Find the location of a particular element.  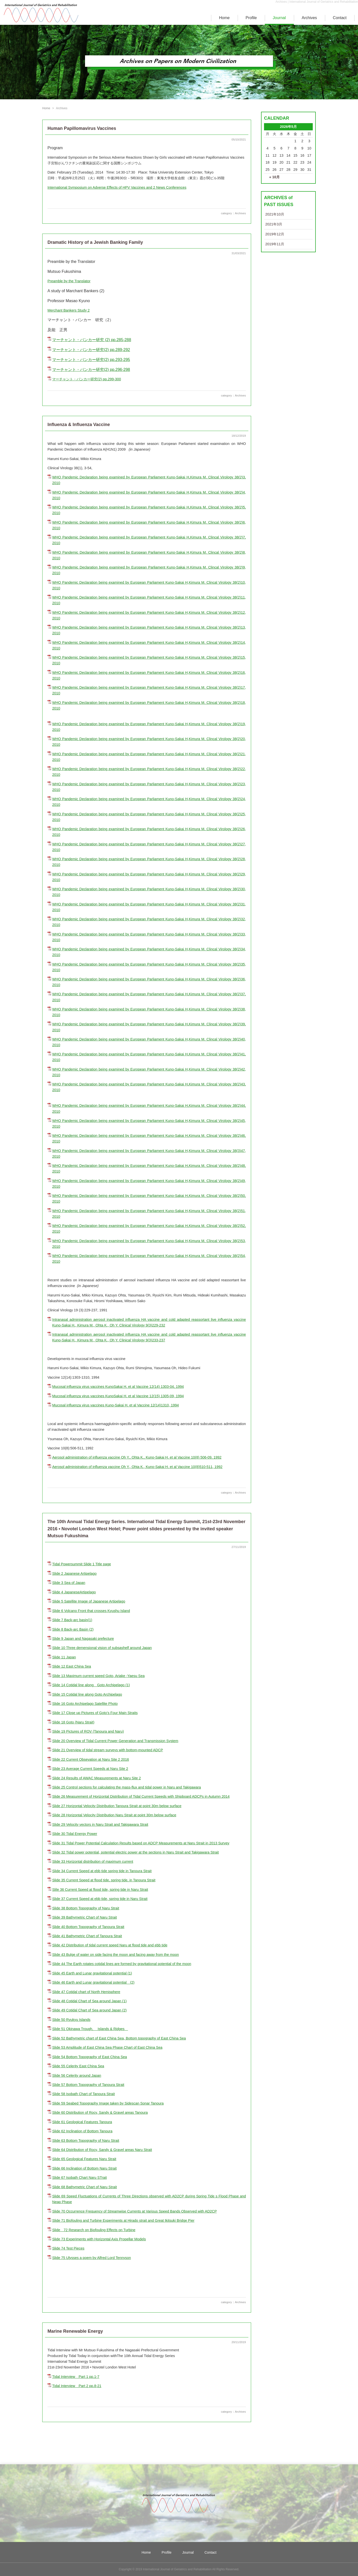

Mucosal influenza virus vaccines KunoSakai H. et al Vaccine 12(15) 1305-09, 1994 is located at coordinates (118, 1396).